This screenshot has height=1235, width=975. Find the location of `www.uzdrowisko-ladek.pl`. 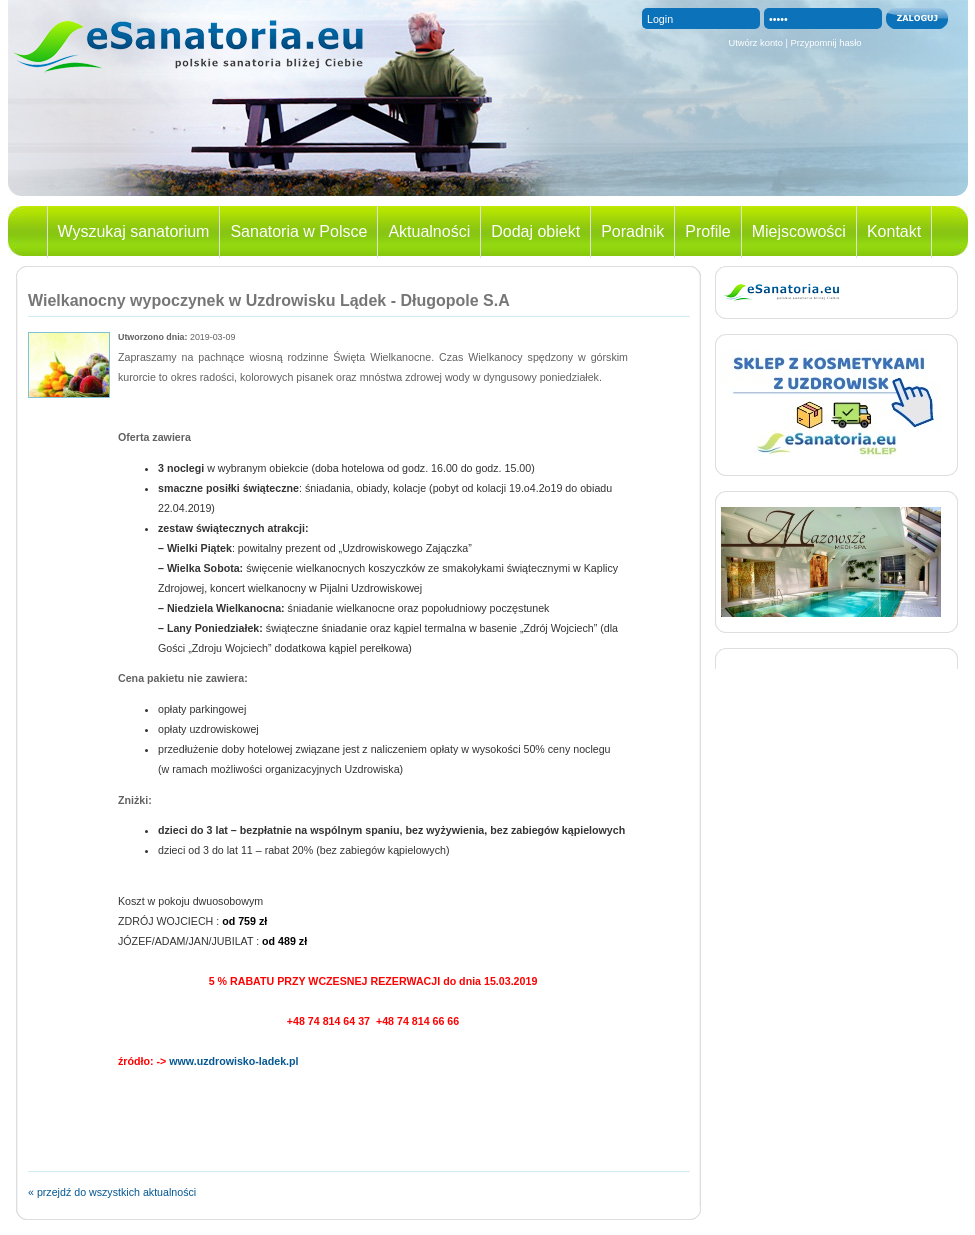

www.uzdrowisko-ladek.pl is located at coordinates (232, 1061).